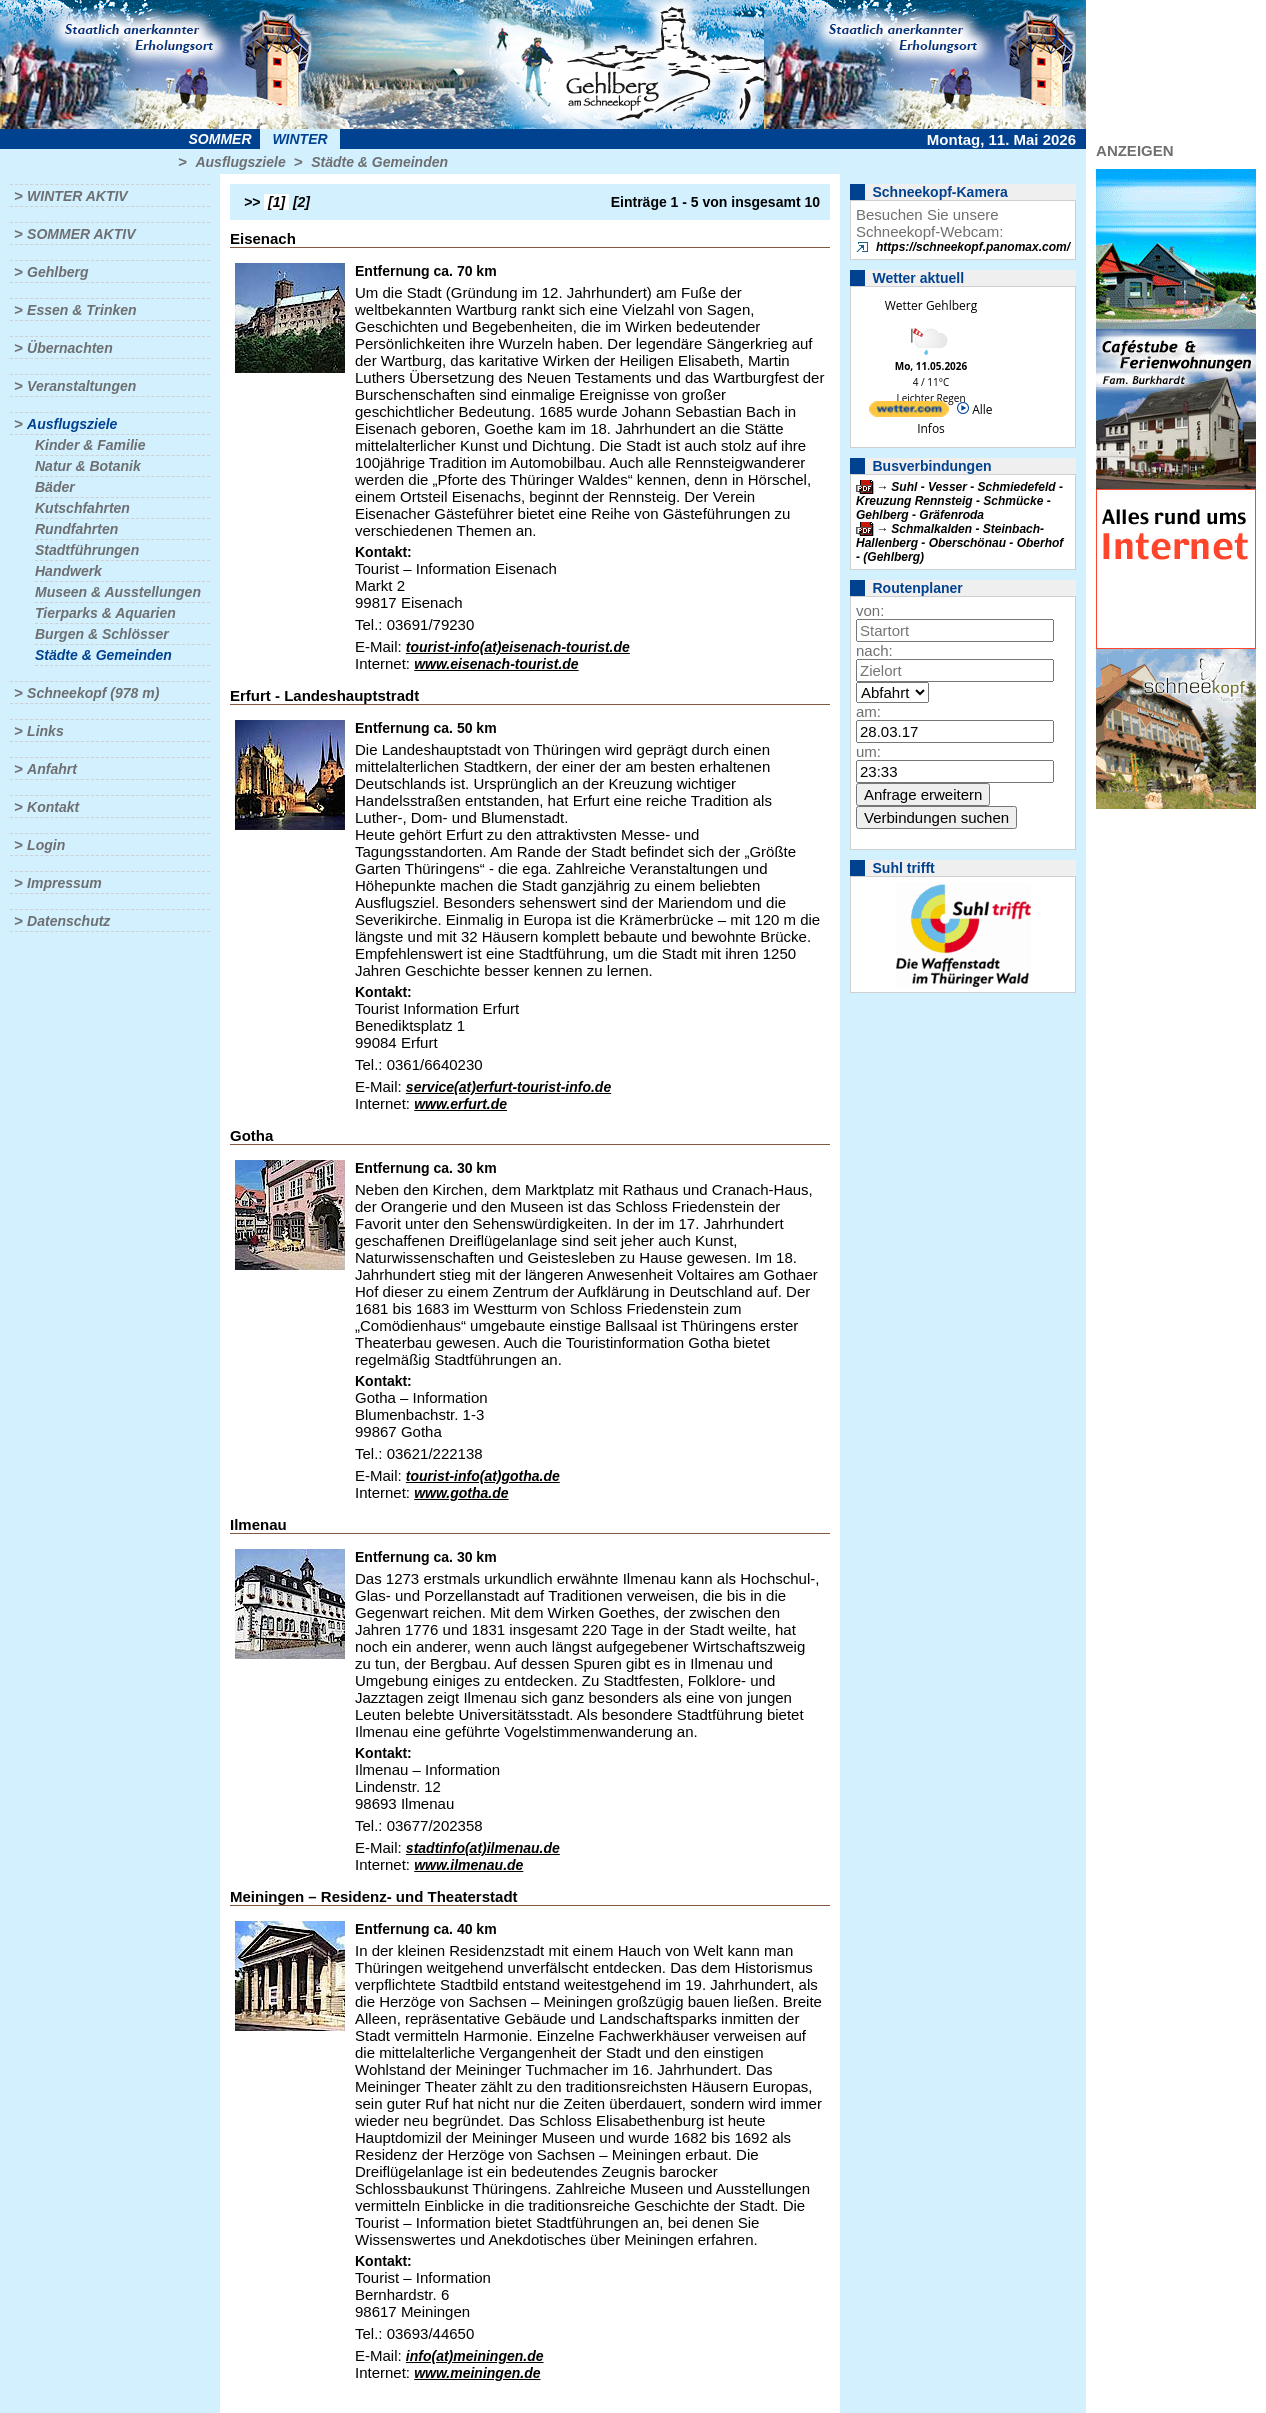 The width and height of the screenshot is (1266, 2413). I want to click on Datenschutz, so click(68, 921).